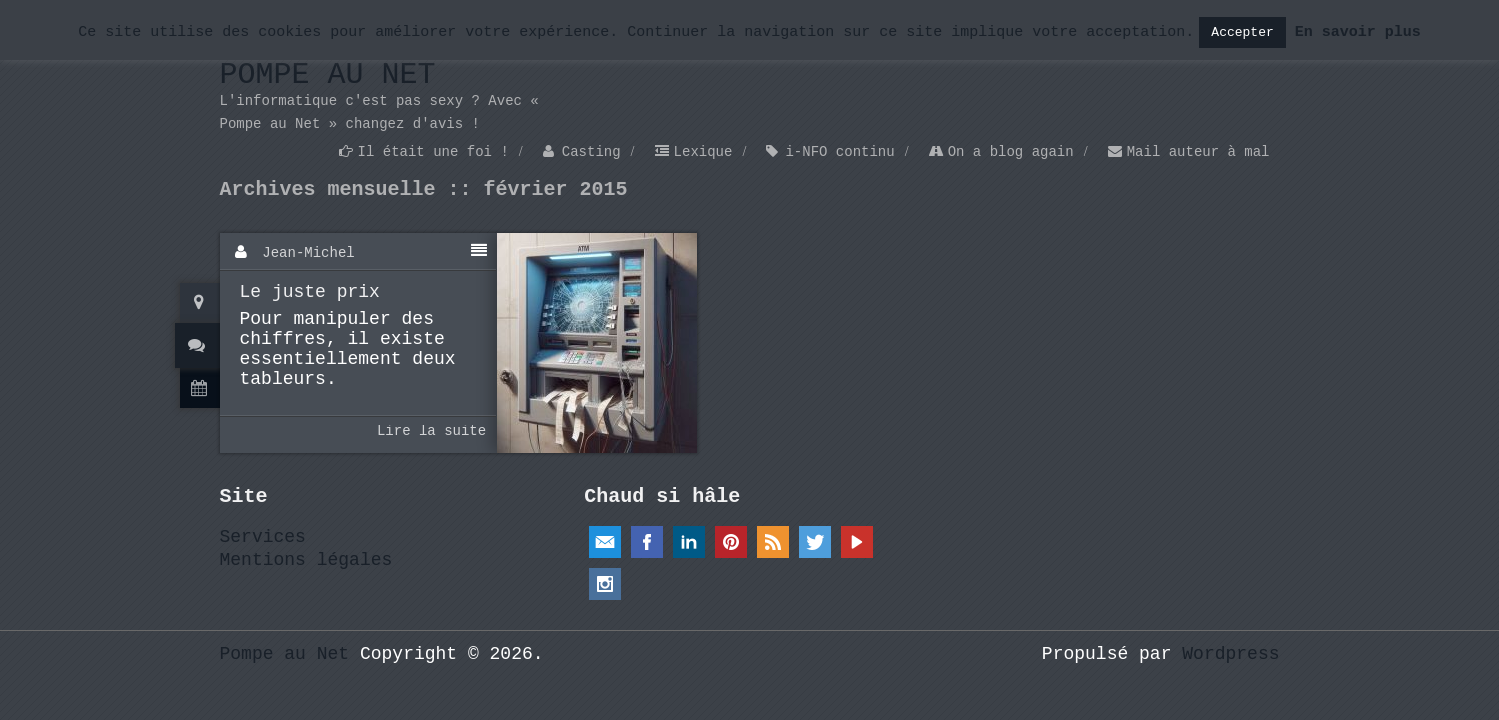  What do you see at coordinates (703, 152) in the screenshot?
I see `Lexique` at bounding box center [703, 152].